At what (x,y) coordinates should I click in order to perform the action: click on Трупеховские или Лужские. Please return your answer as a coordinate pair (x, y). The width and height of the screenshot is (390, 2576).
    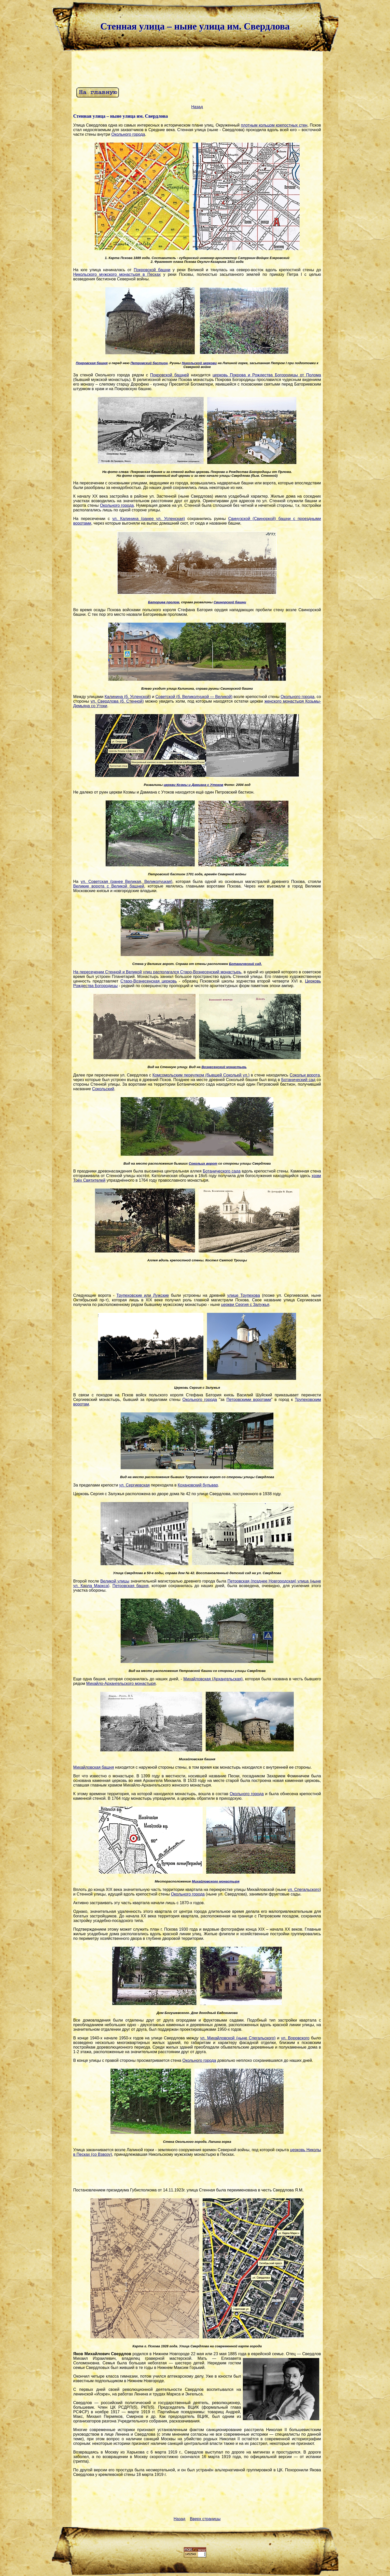
    Looking at the image, I should click on (142, 1295).